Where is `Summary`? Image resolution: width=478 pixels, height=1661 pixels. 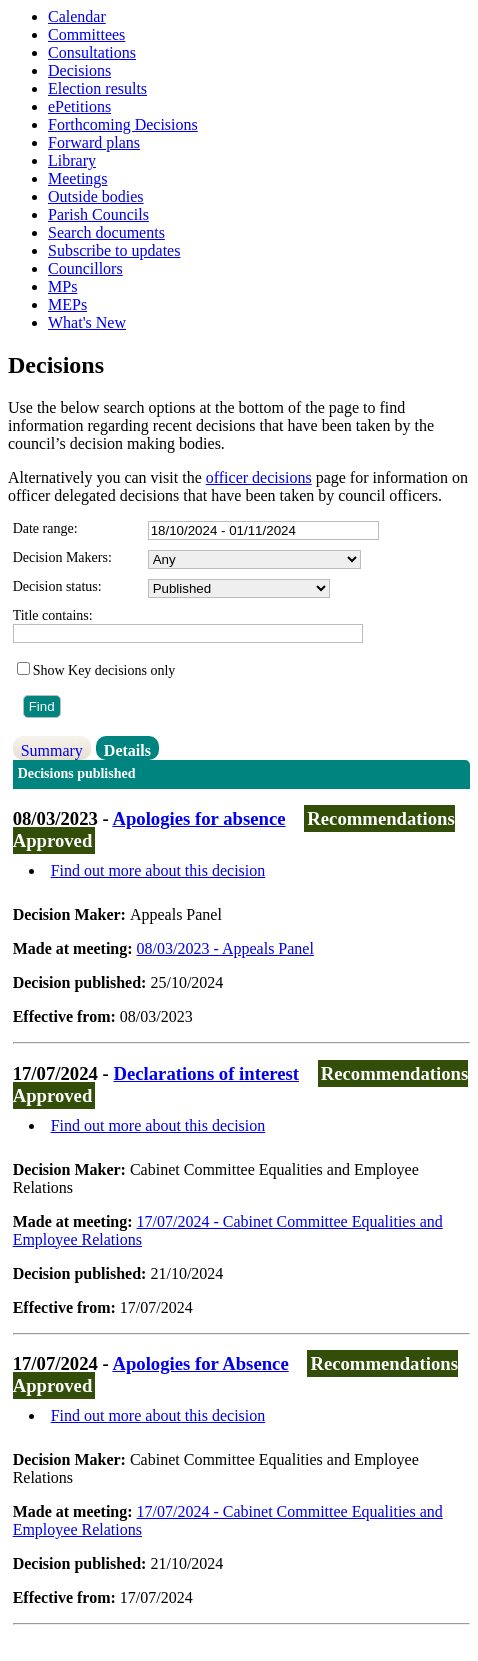 Summary is located at coordinates (52, 750).